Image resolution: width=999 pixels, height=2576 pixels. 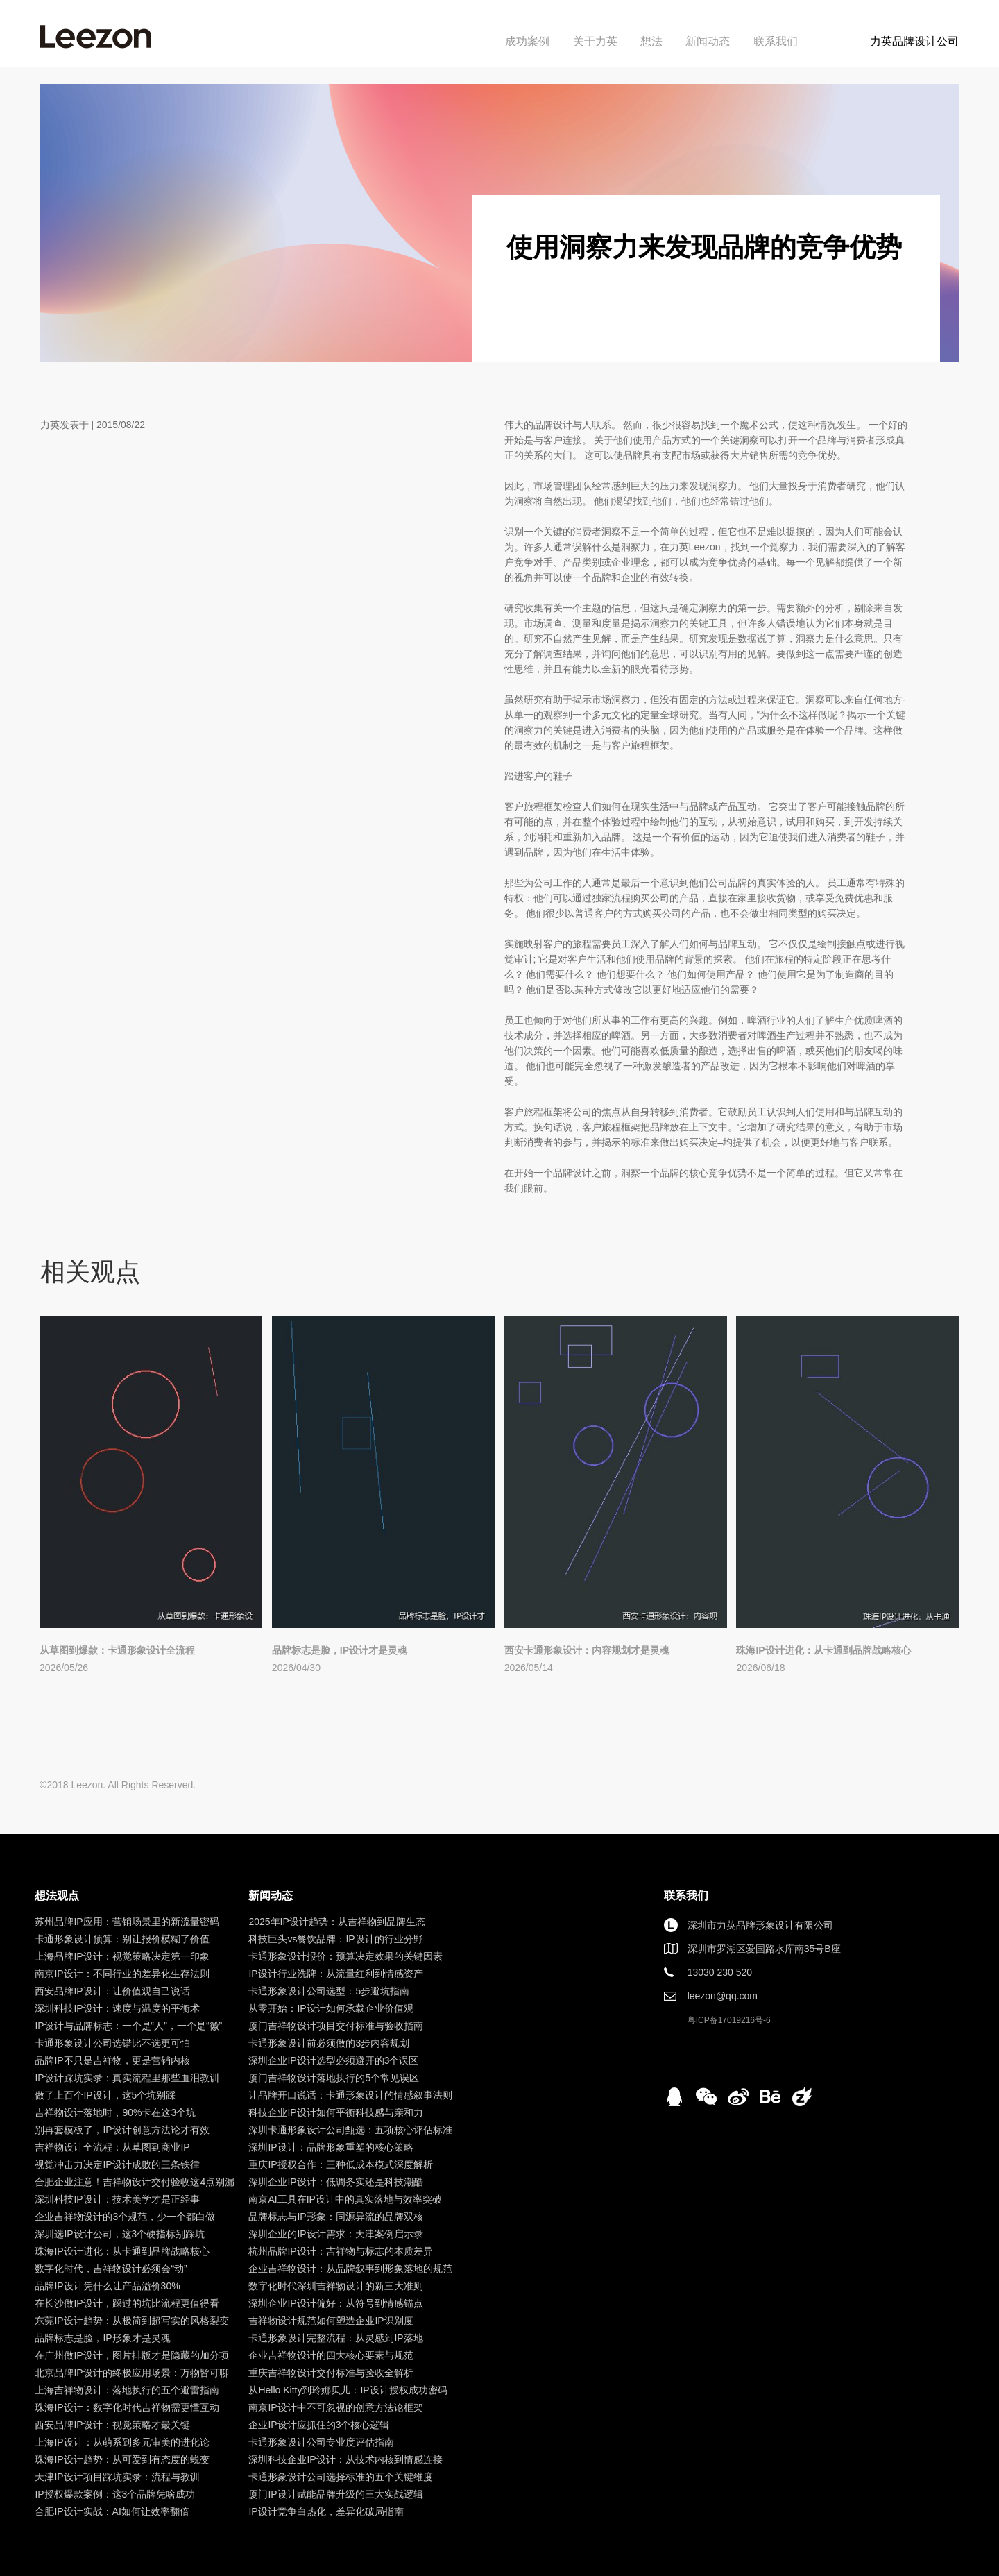 What do you see at coordinates (328, 1991) in the screenshot?
I see `卡通形象设计公司选型：5步避坑指南` at bounding box center [328, 1991].